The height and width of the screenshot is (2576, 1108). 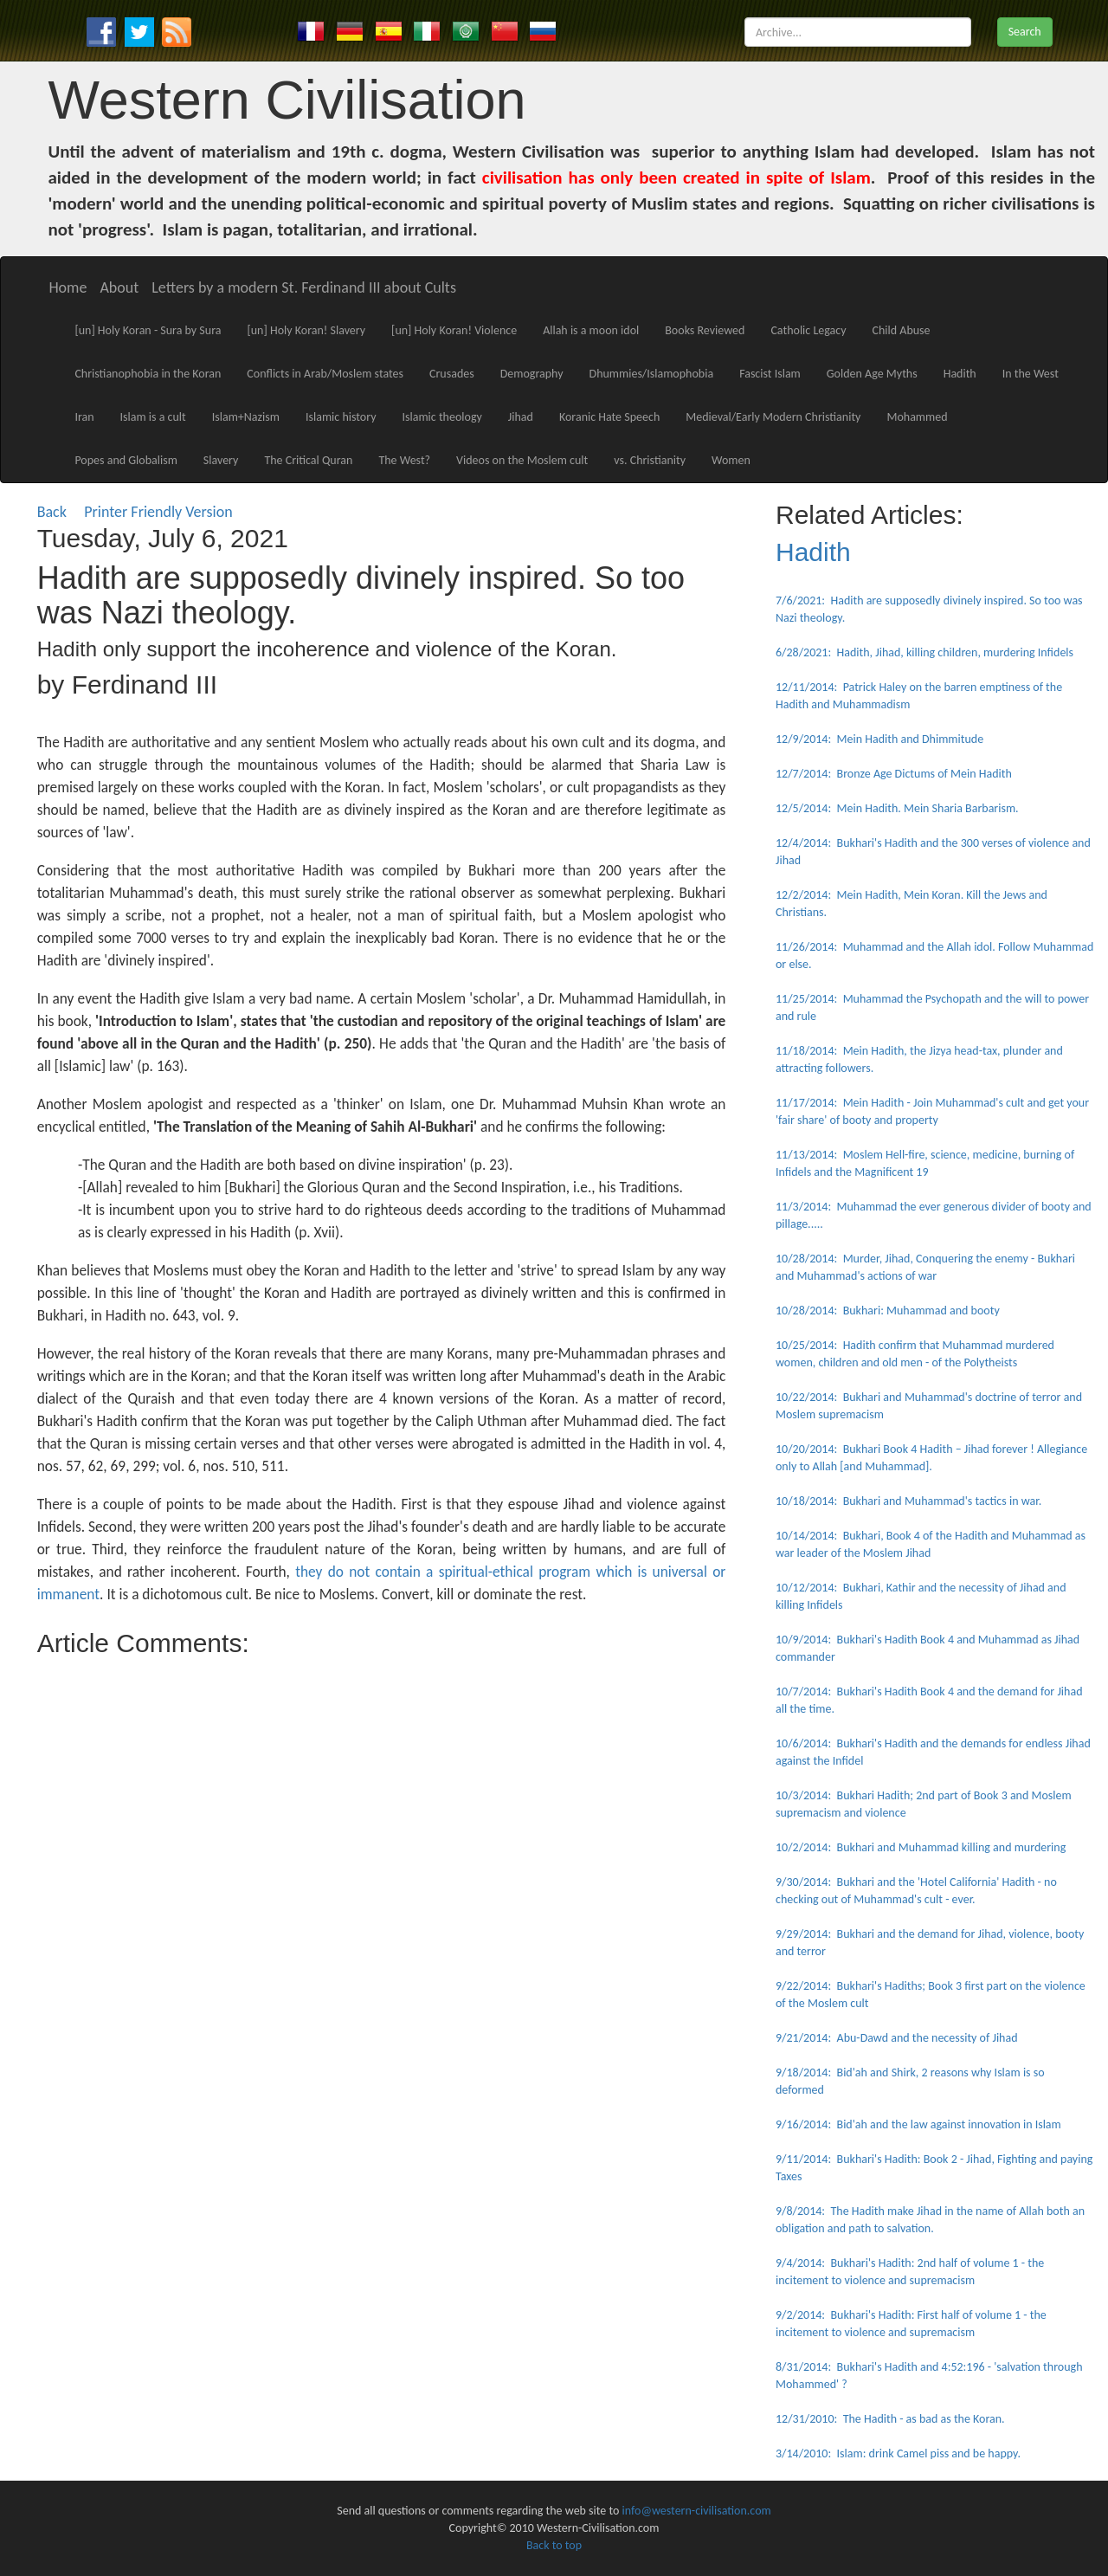 I want to click on Search, so click(x=1024, y=31).